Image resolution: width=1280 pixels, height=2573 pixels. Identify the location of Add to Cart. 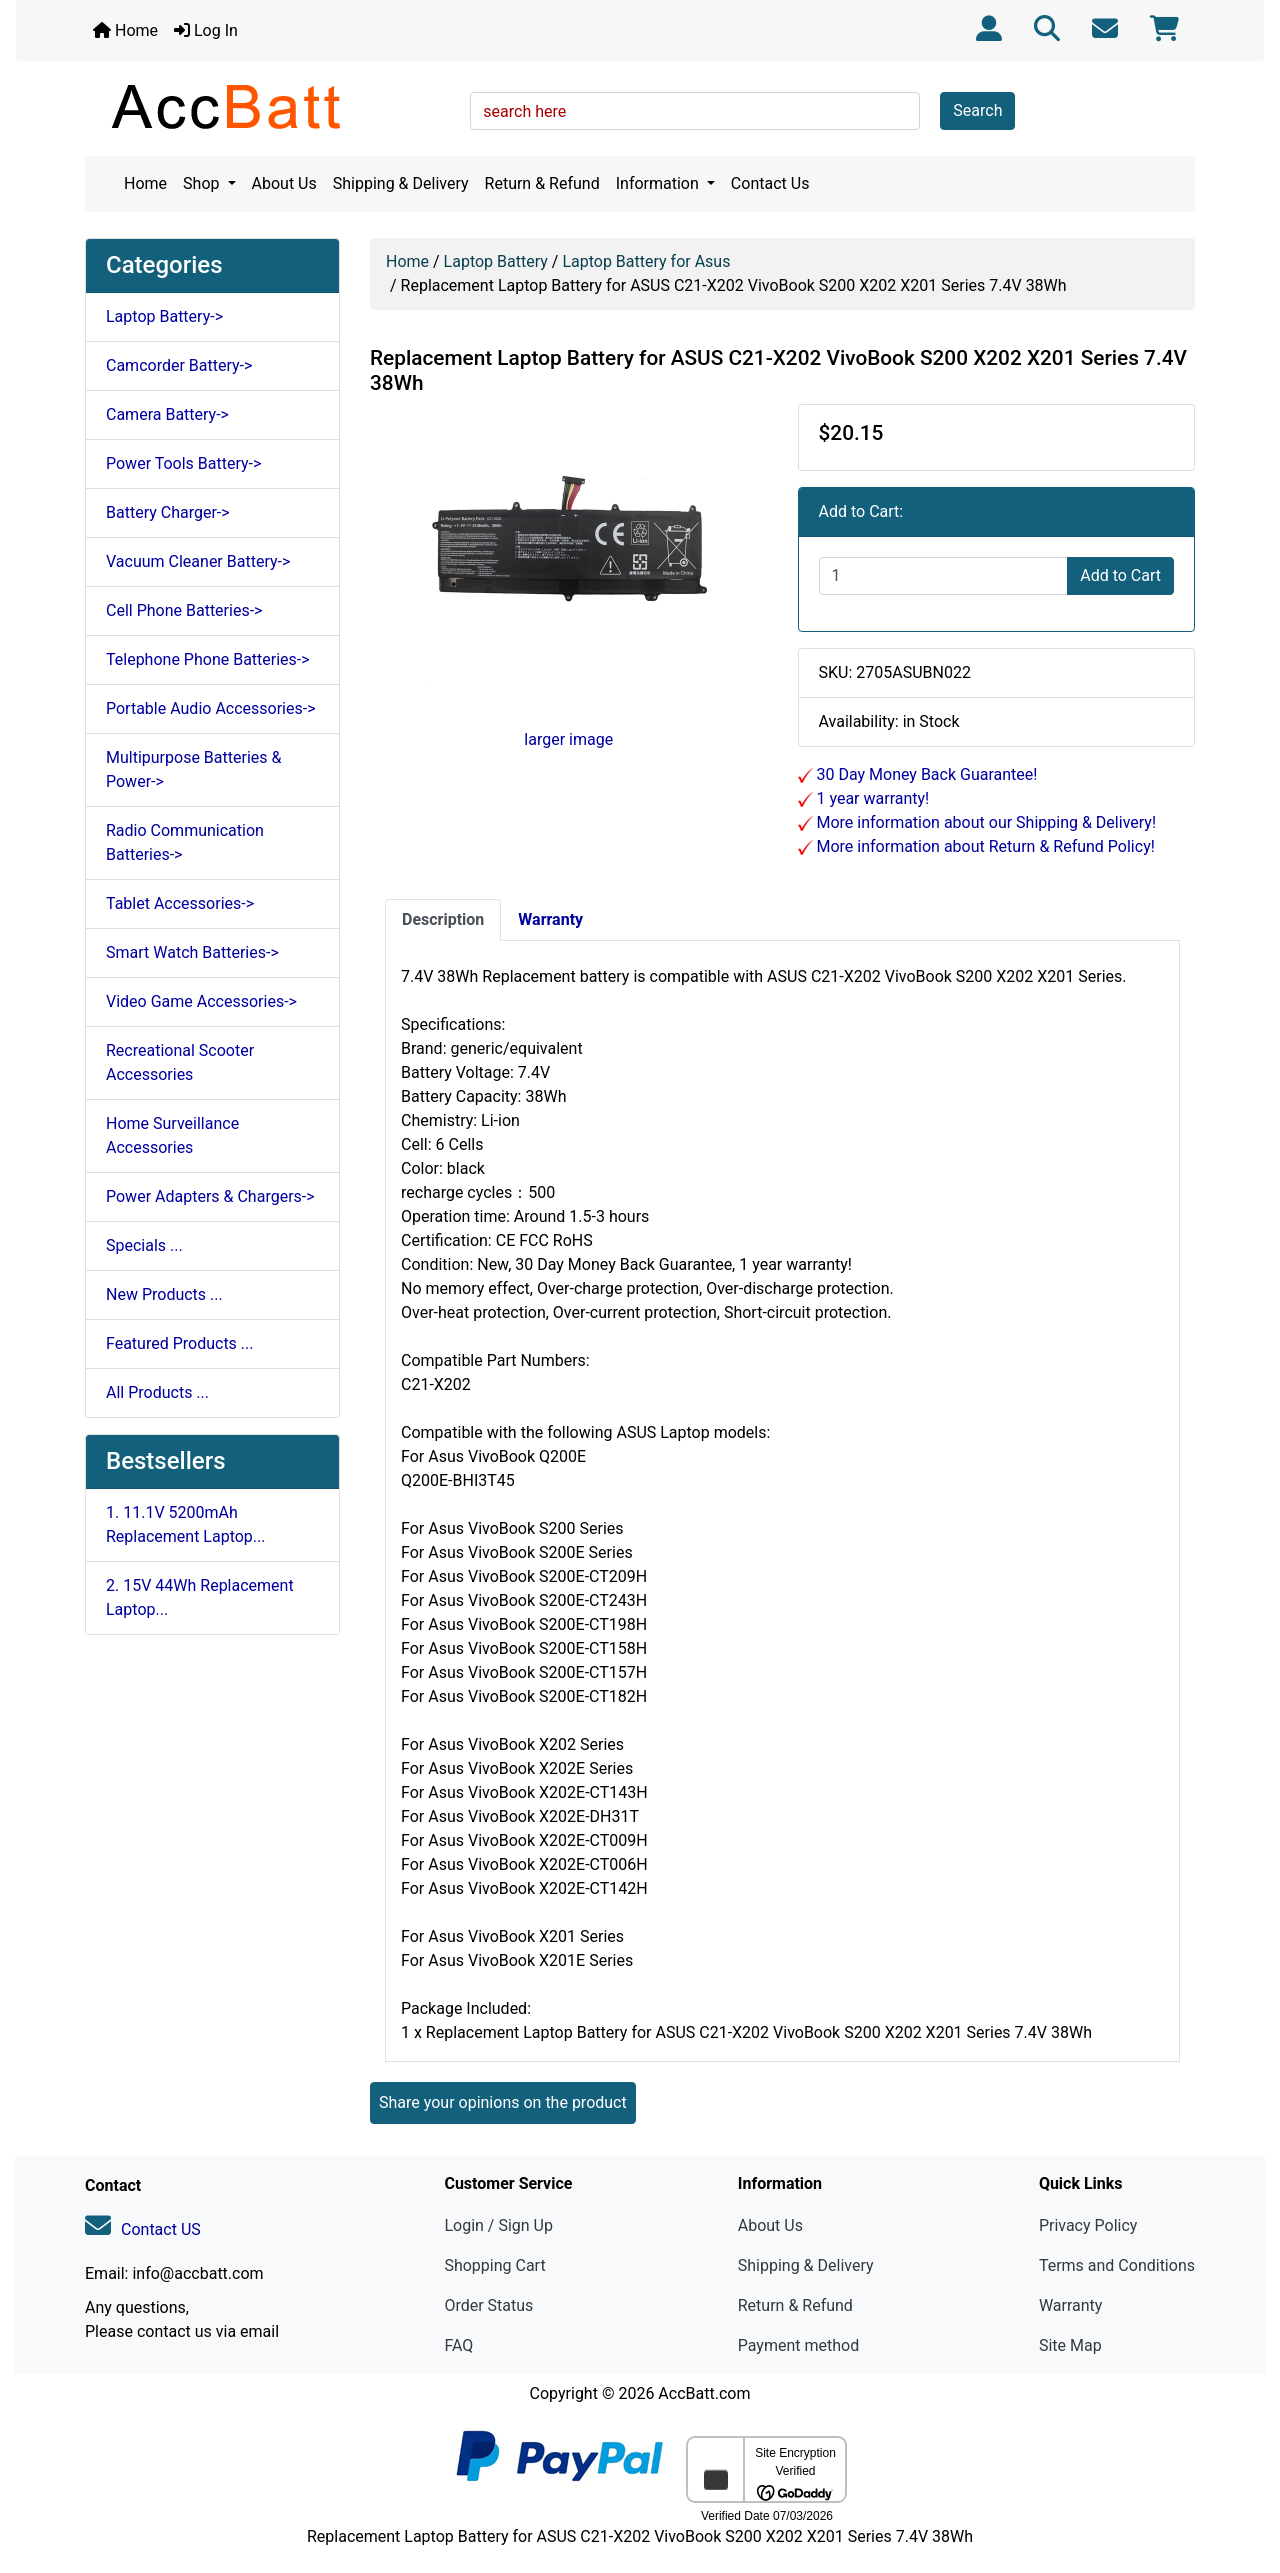
(1120, 575).